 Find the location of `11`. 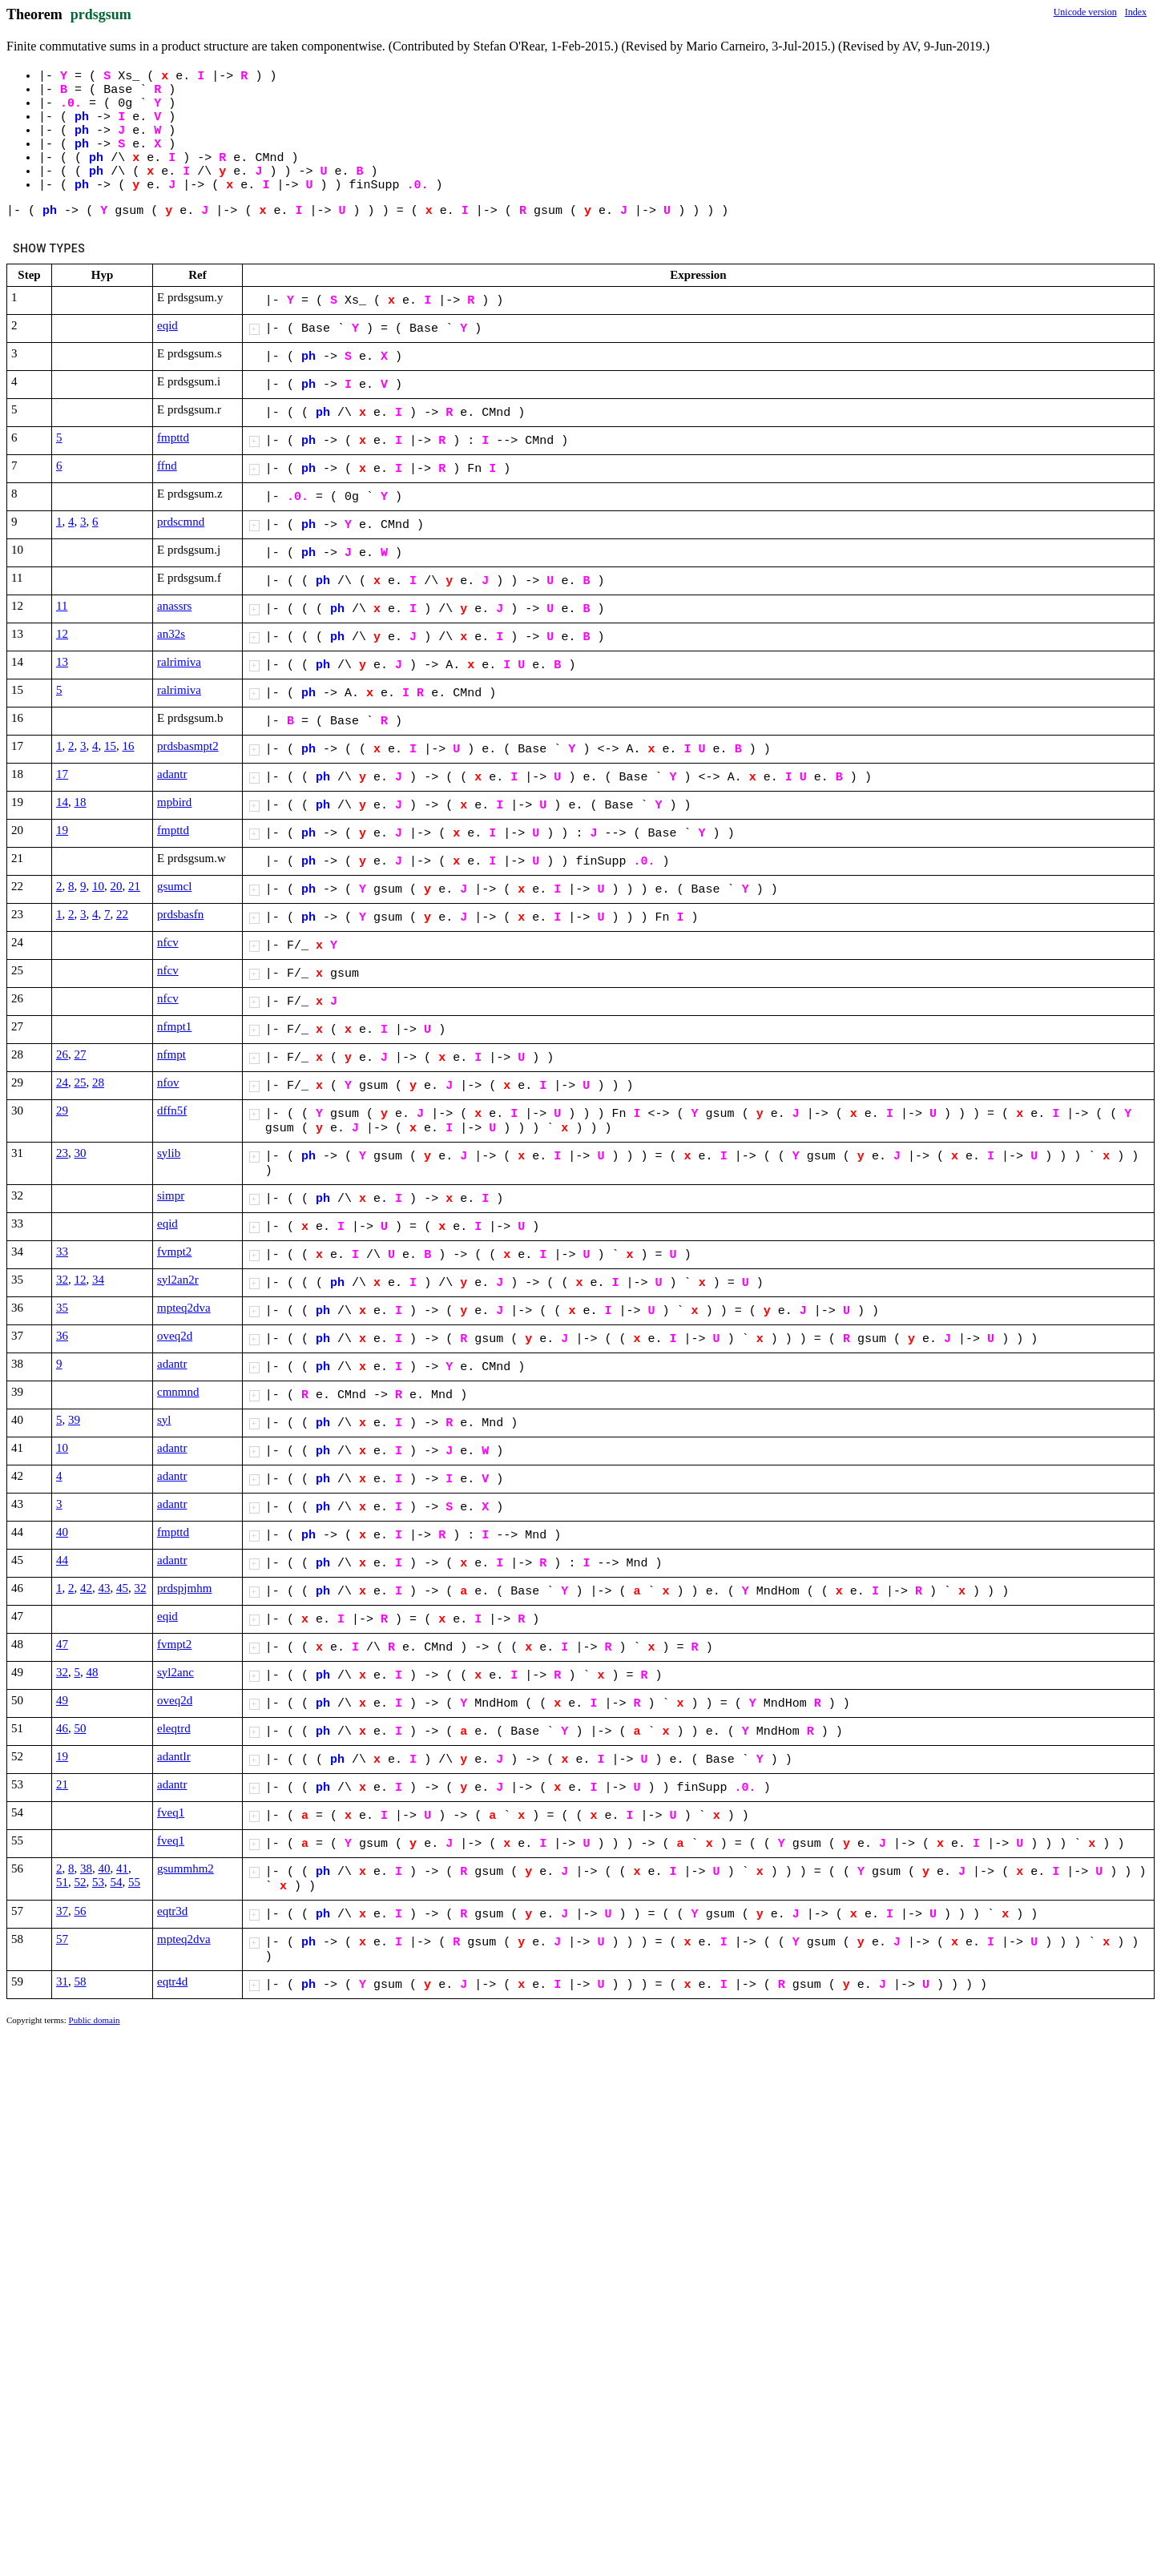

11 is located at coordinates (61, 605).